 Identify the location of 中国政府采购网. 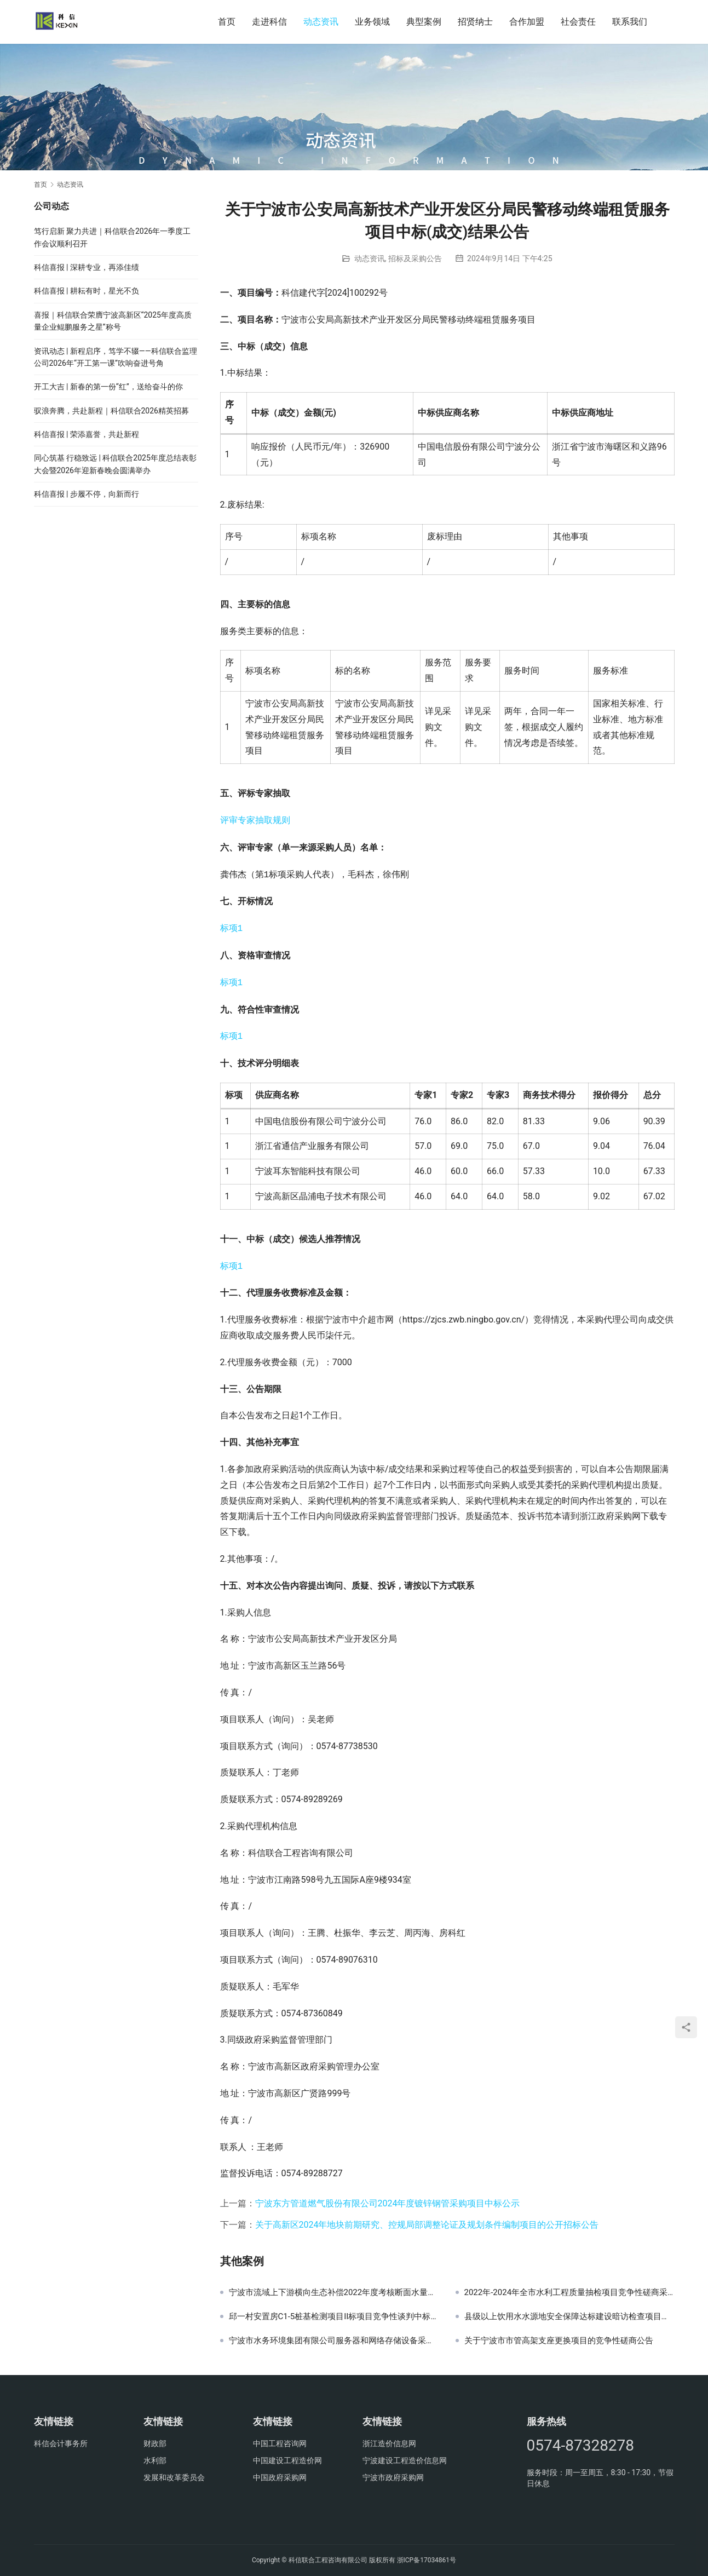
(280, 2477).